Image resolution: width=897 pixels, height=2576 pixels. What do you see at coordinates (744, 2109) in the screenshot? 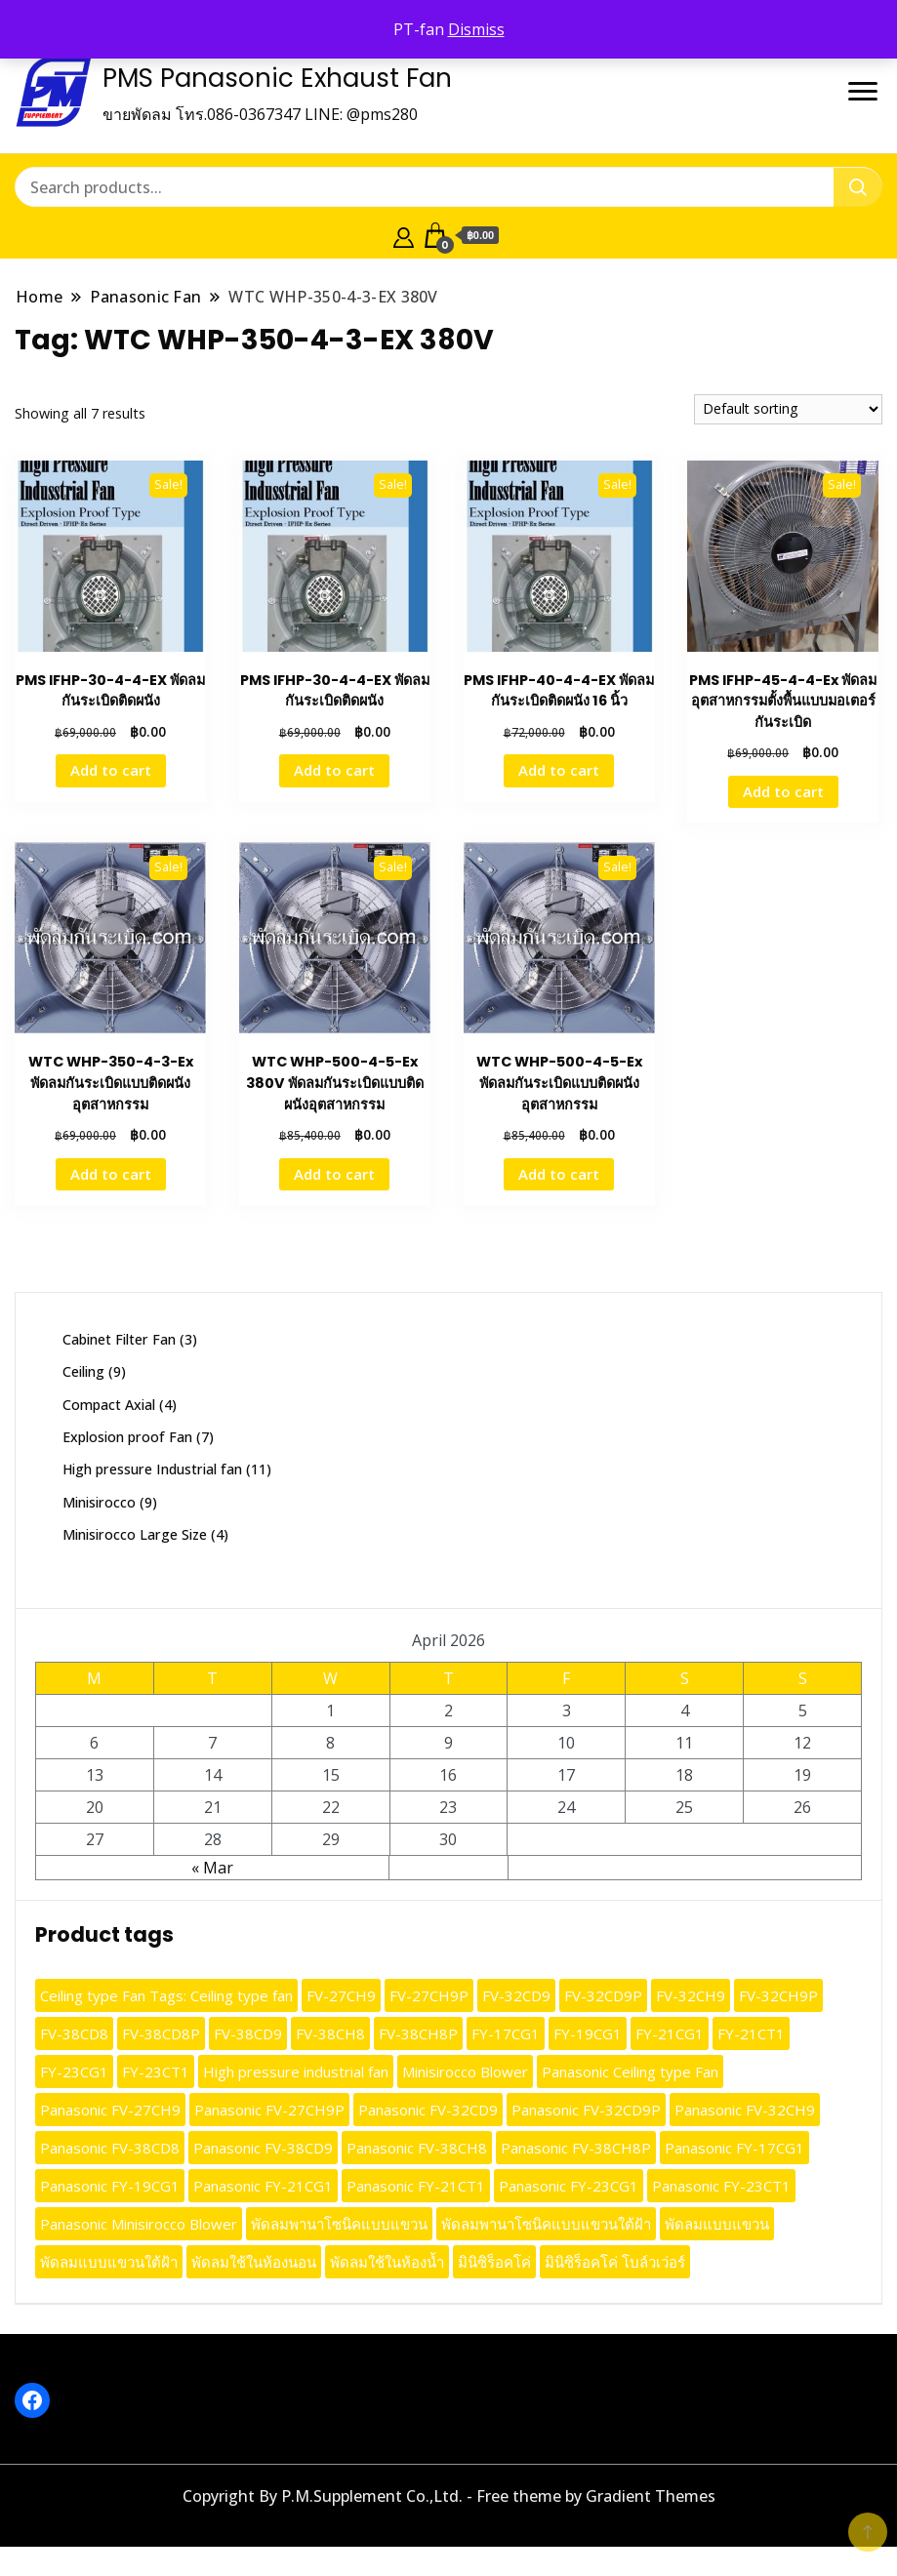
I see `Panasonic FV-32CH9 [Panasonic FV-32CH9 (10 products)]` at bounding box center [744, 2109].